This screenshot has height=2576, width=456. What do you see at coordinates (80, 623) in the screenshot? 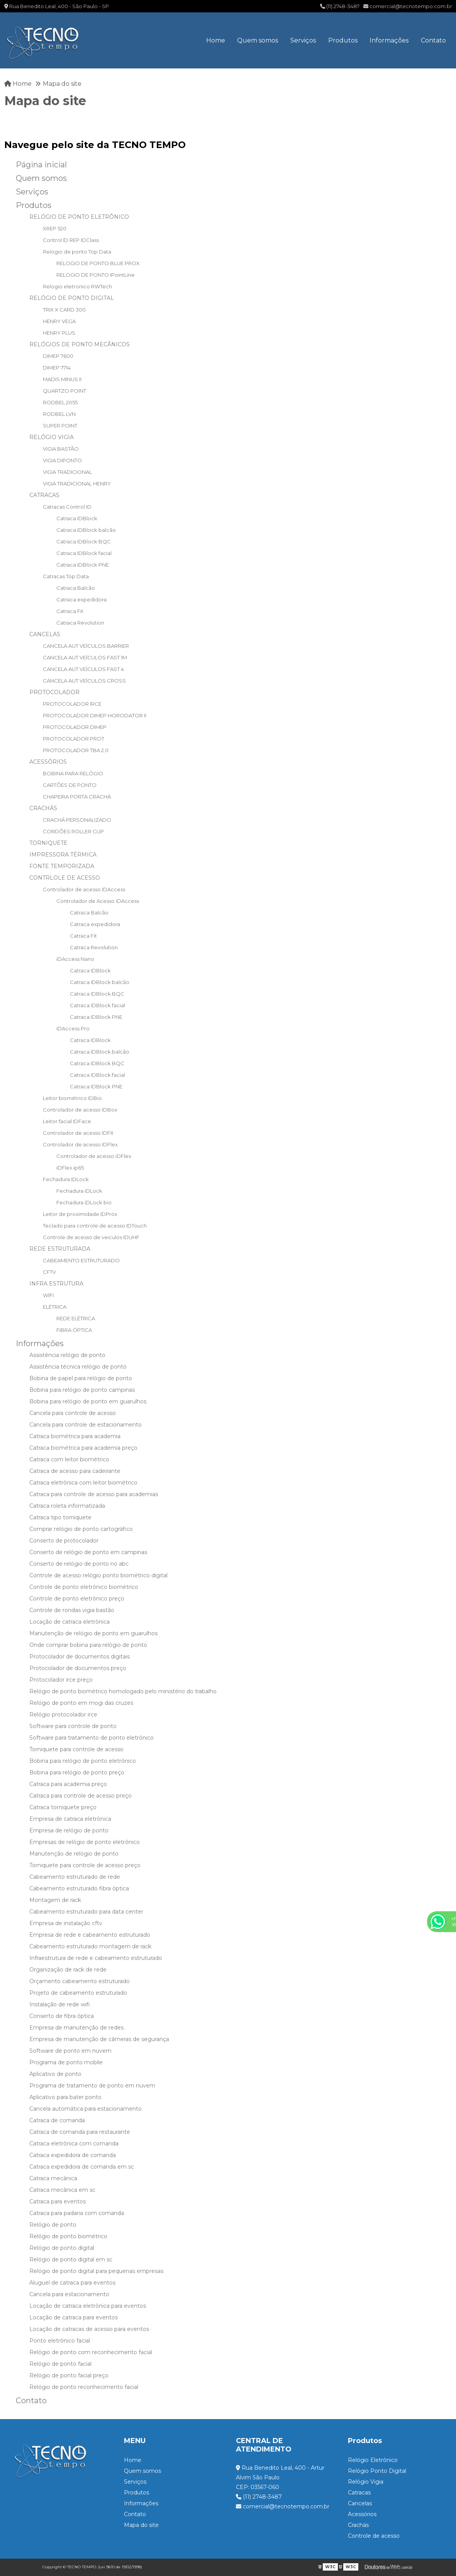
I see `Catraca Revolution` at bounding box center [80, 623].